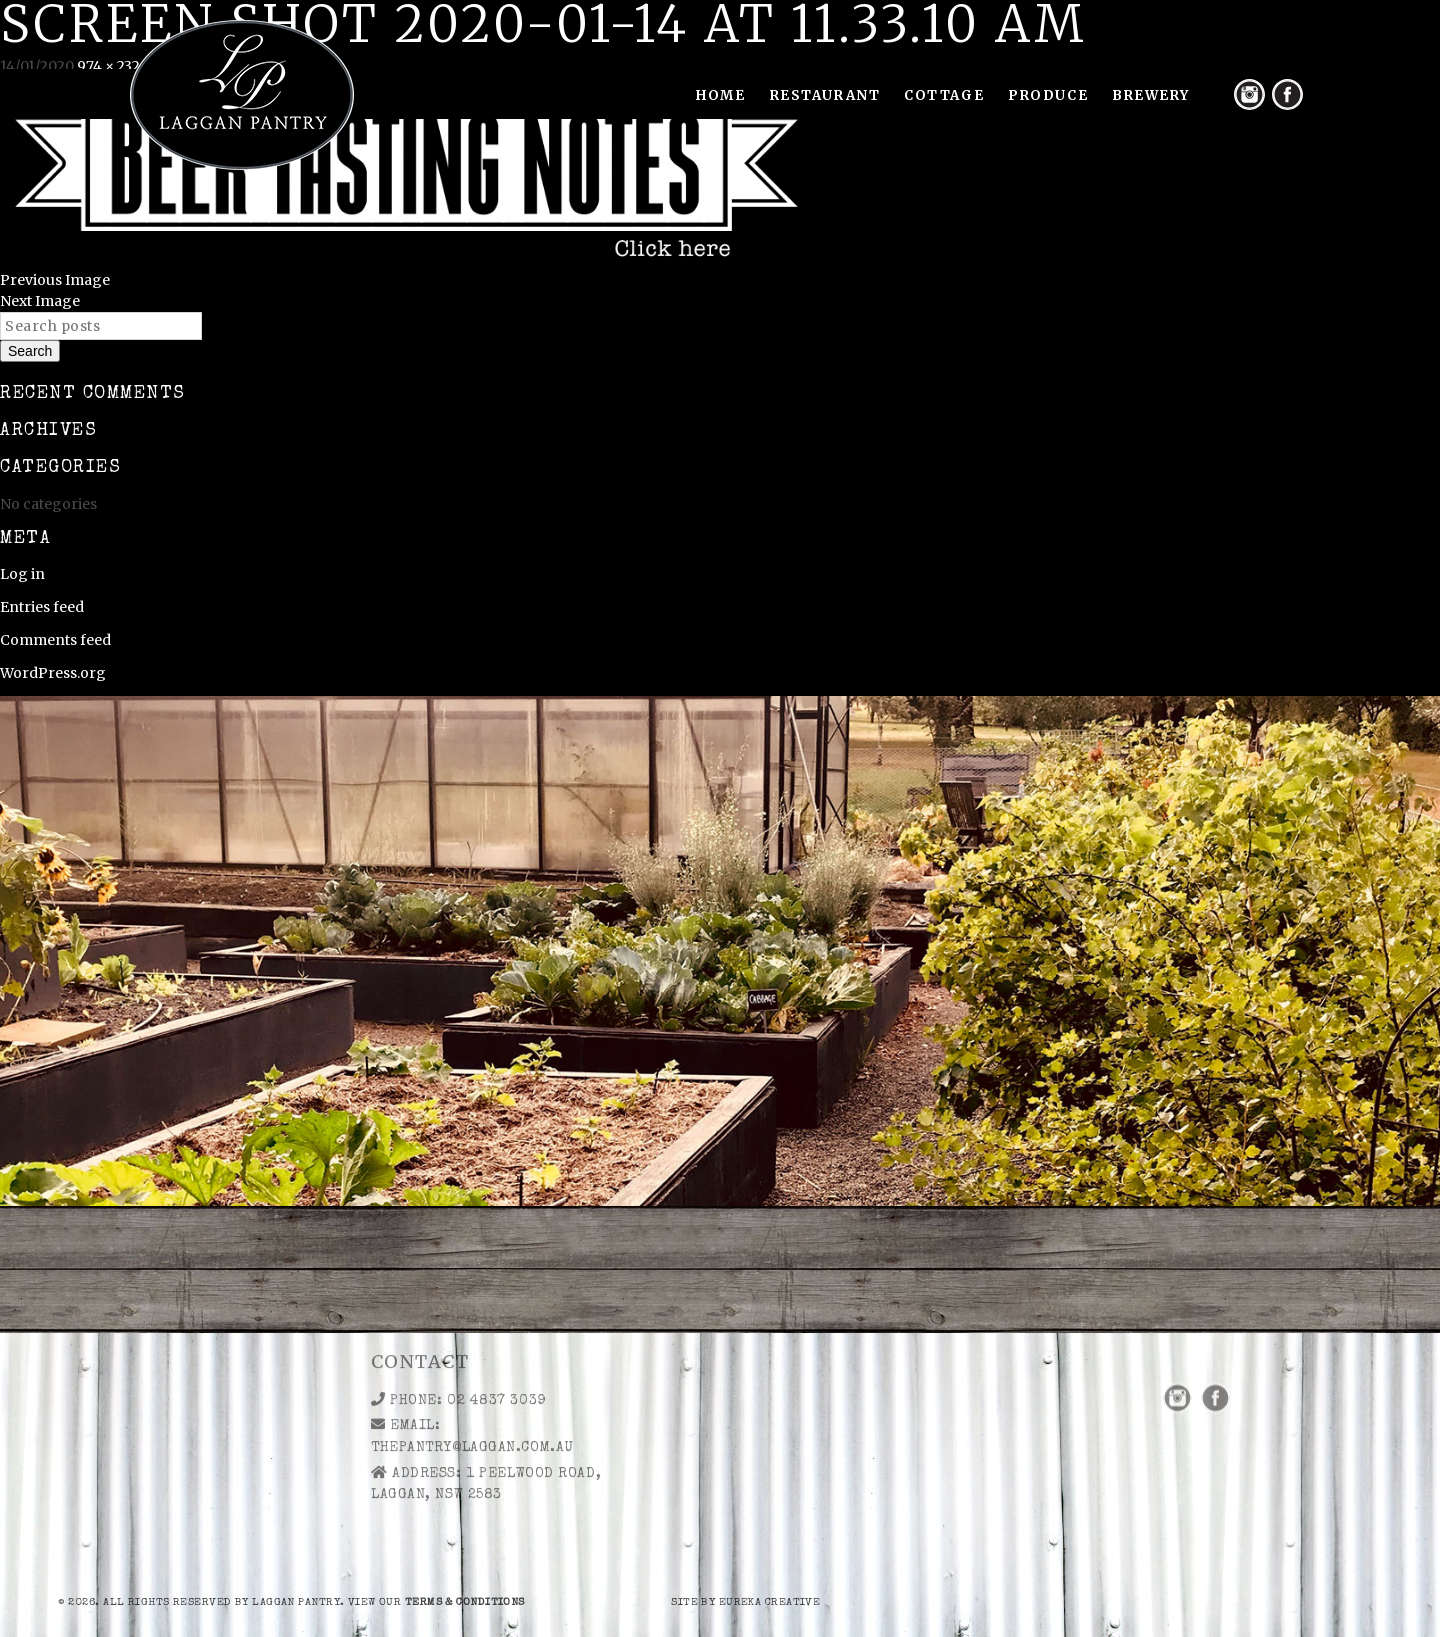  Describe the element at coordinates (496, 1350) in the screenshot. I see `02 4837 3039` at that location.